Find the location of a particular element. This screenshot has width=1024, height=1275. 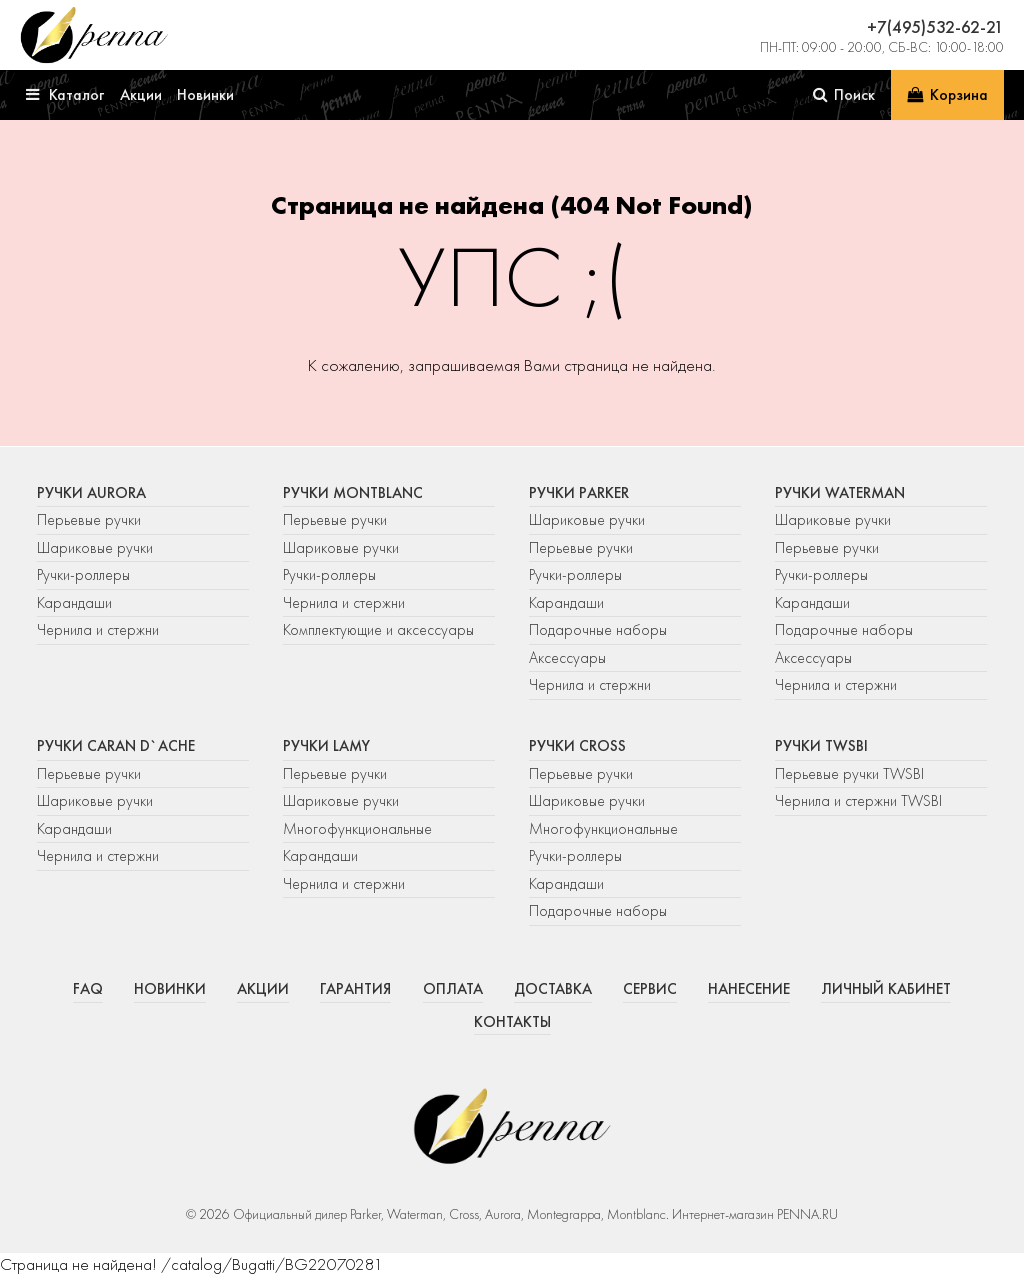

Чернила и стержни is located at coordinates (98, 630).